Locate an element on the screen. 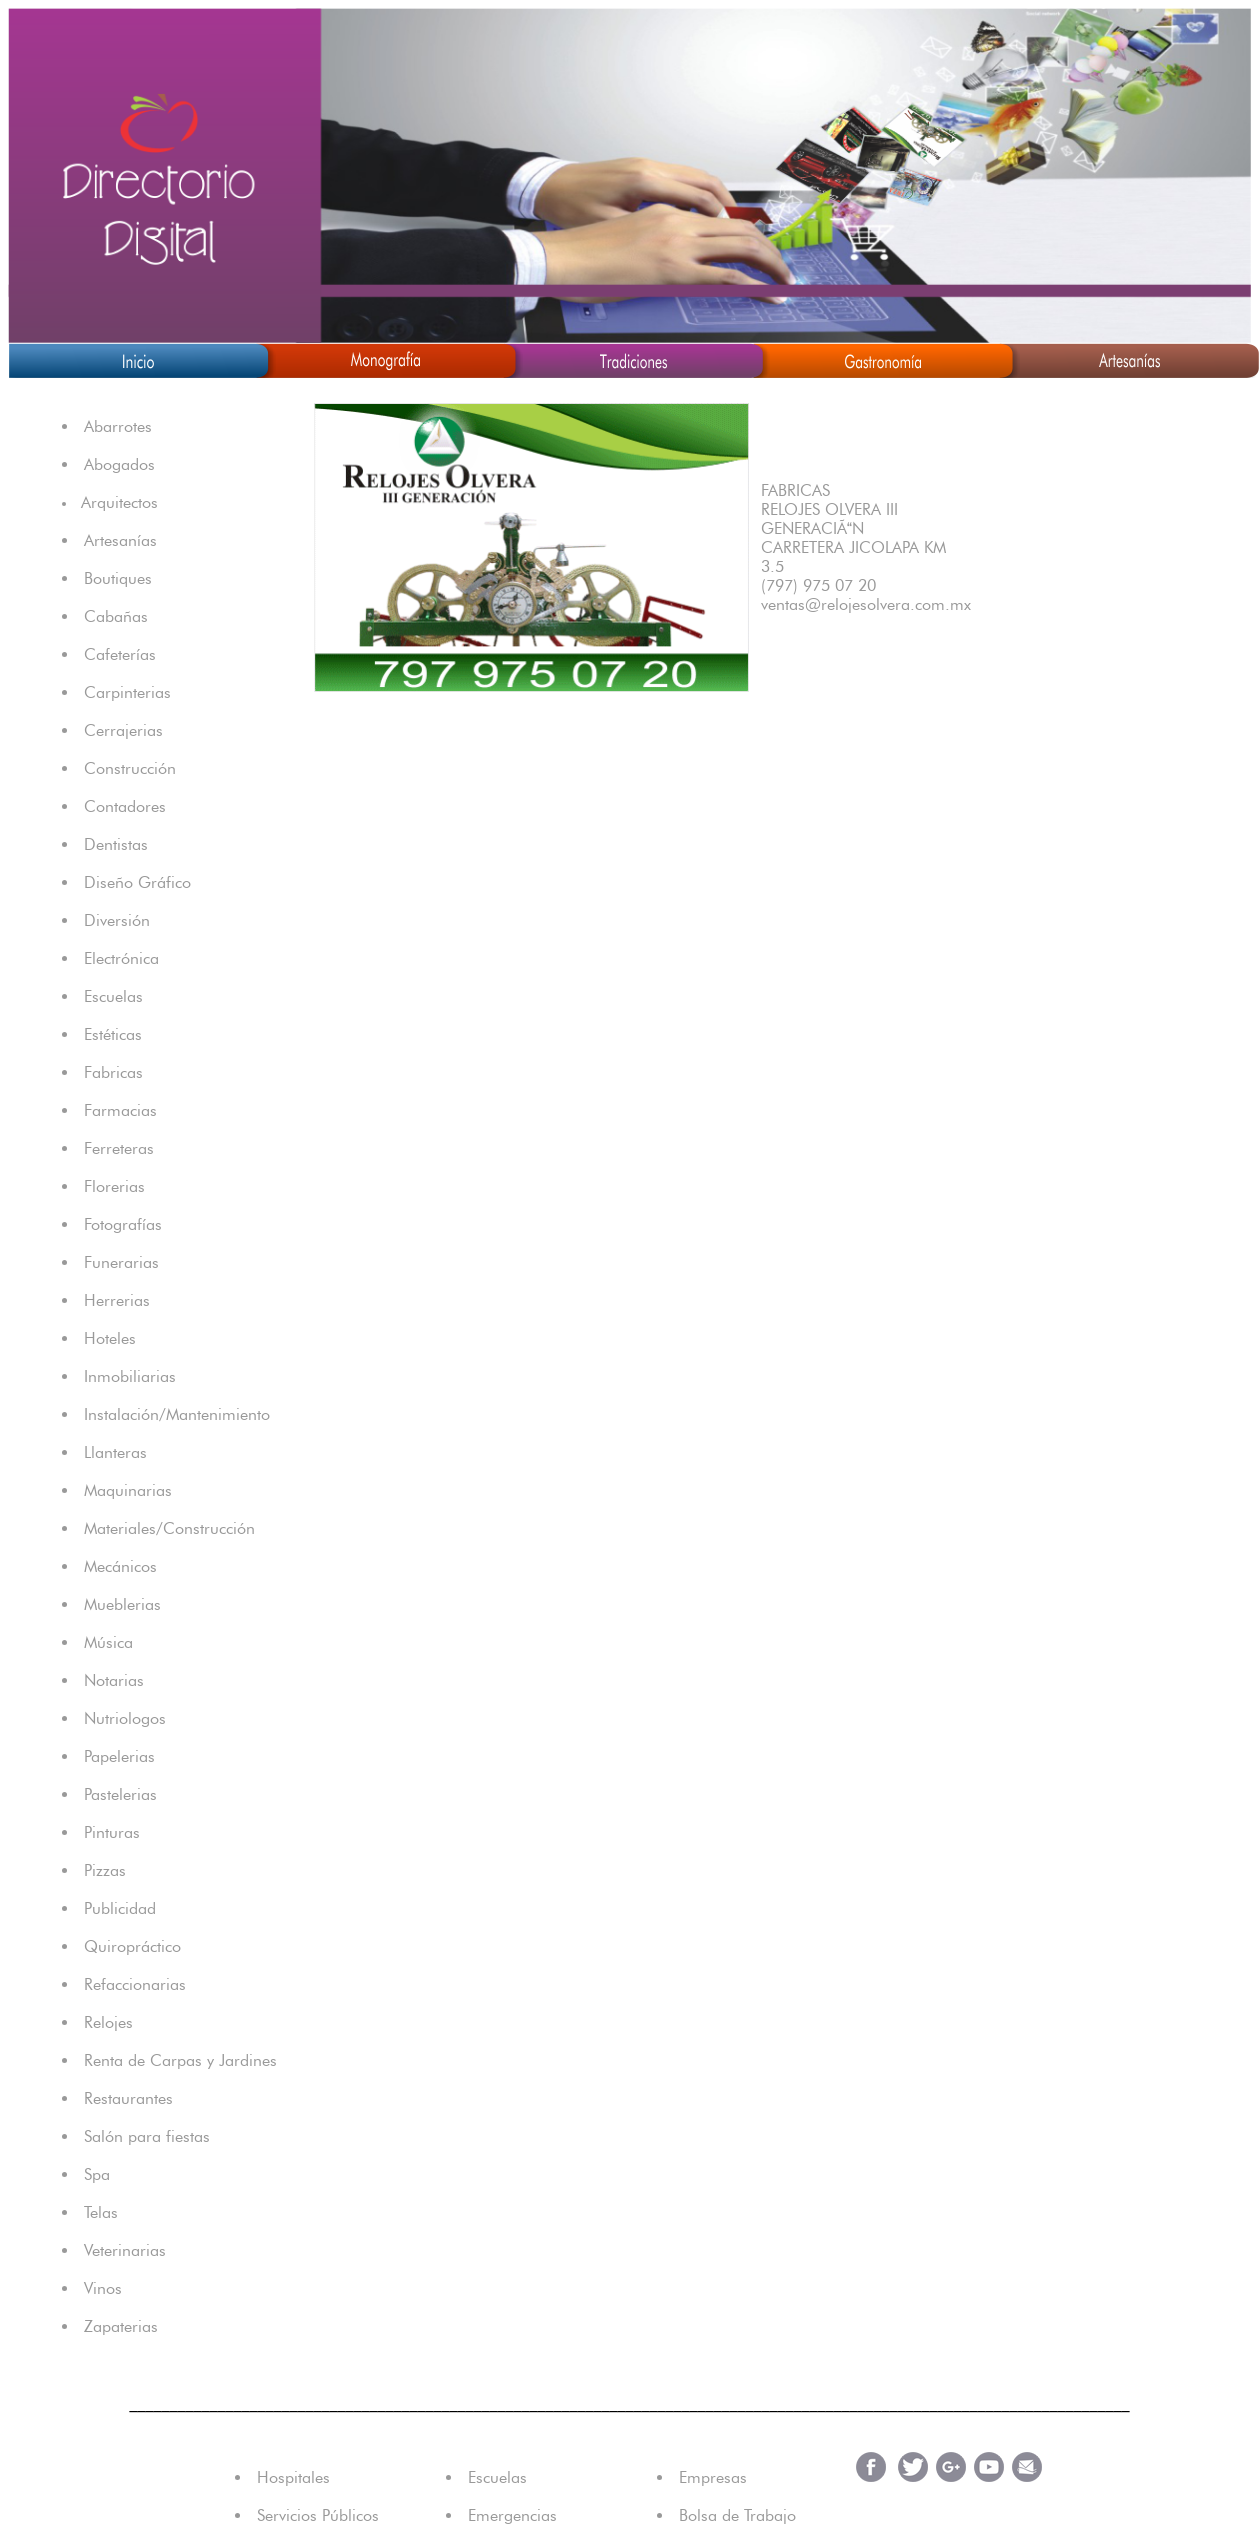  Escuelas is located at coordinates (113, 996).